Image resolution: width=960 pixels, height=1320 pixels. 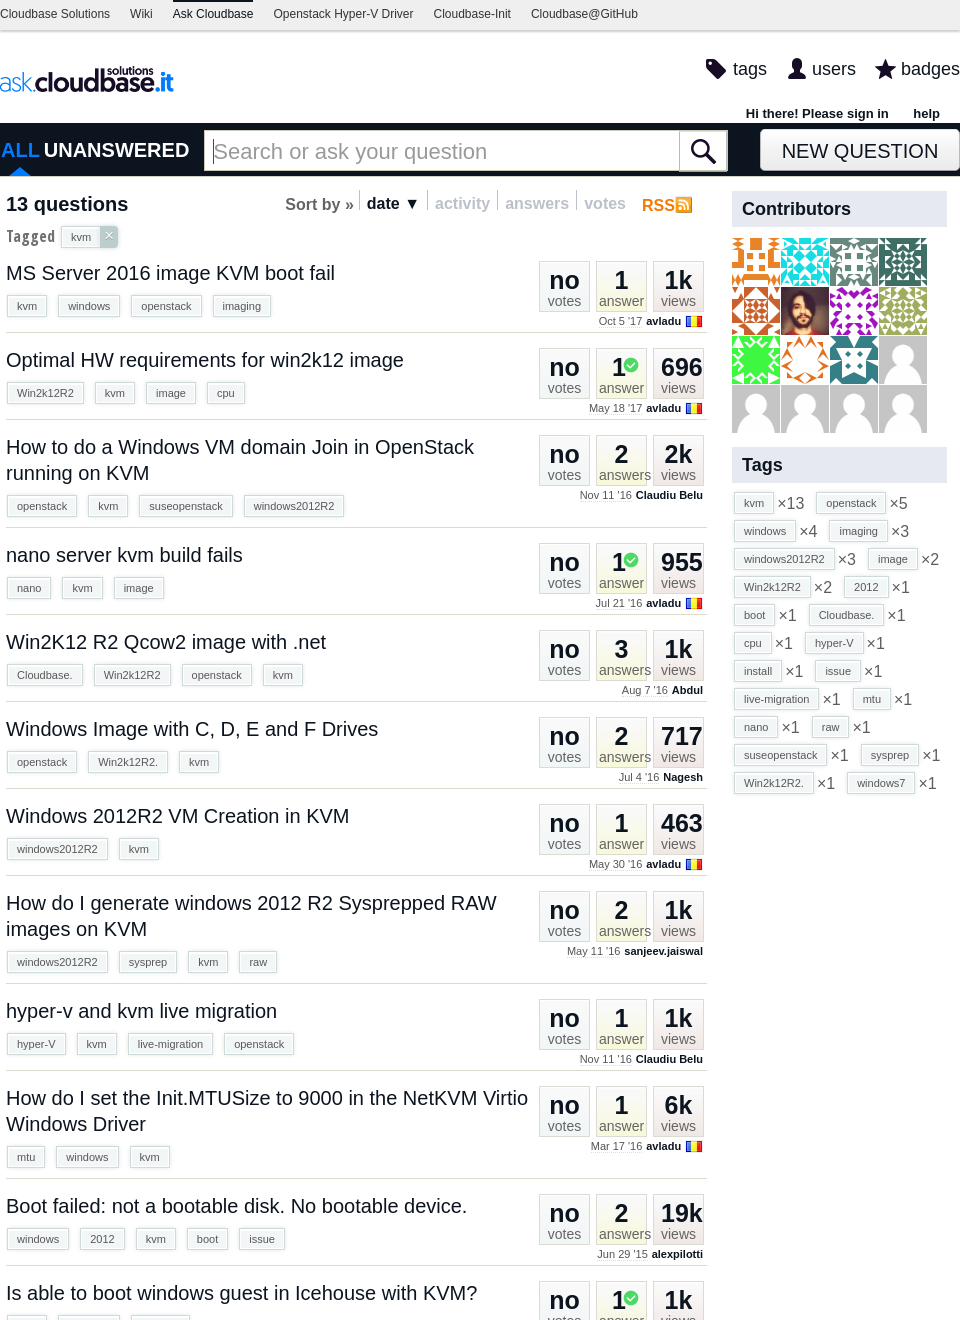 What do you see at coordinates (860, 151) in the screenshot?
I see `New Question` at bounding box center [860, 151].